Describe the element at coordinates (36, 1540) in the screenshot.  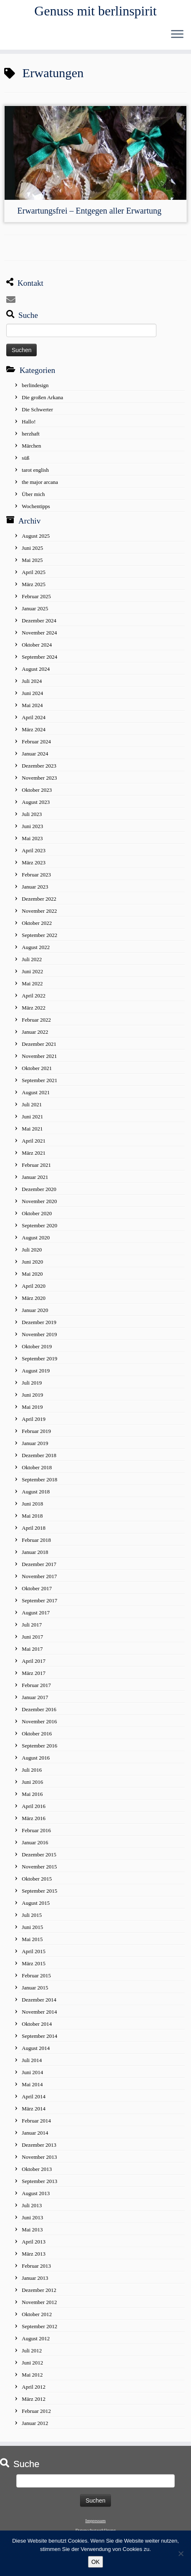
I see `Februar 2018` at that location.